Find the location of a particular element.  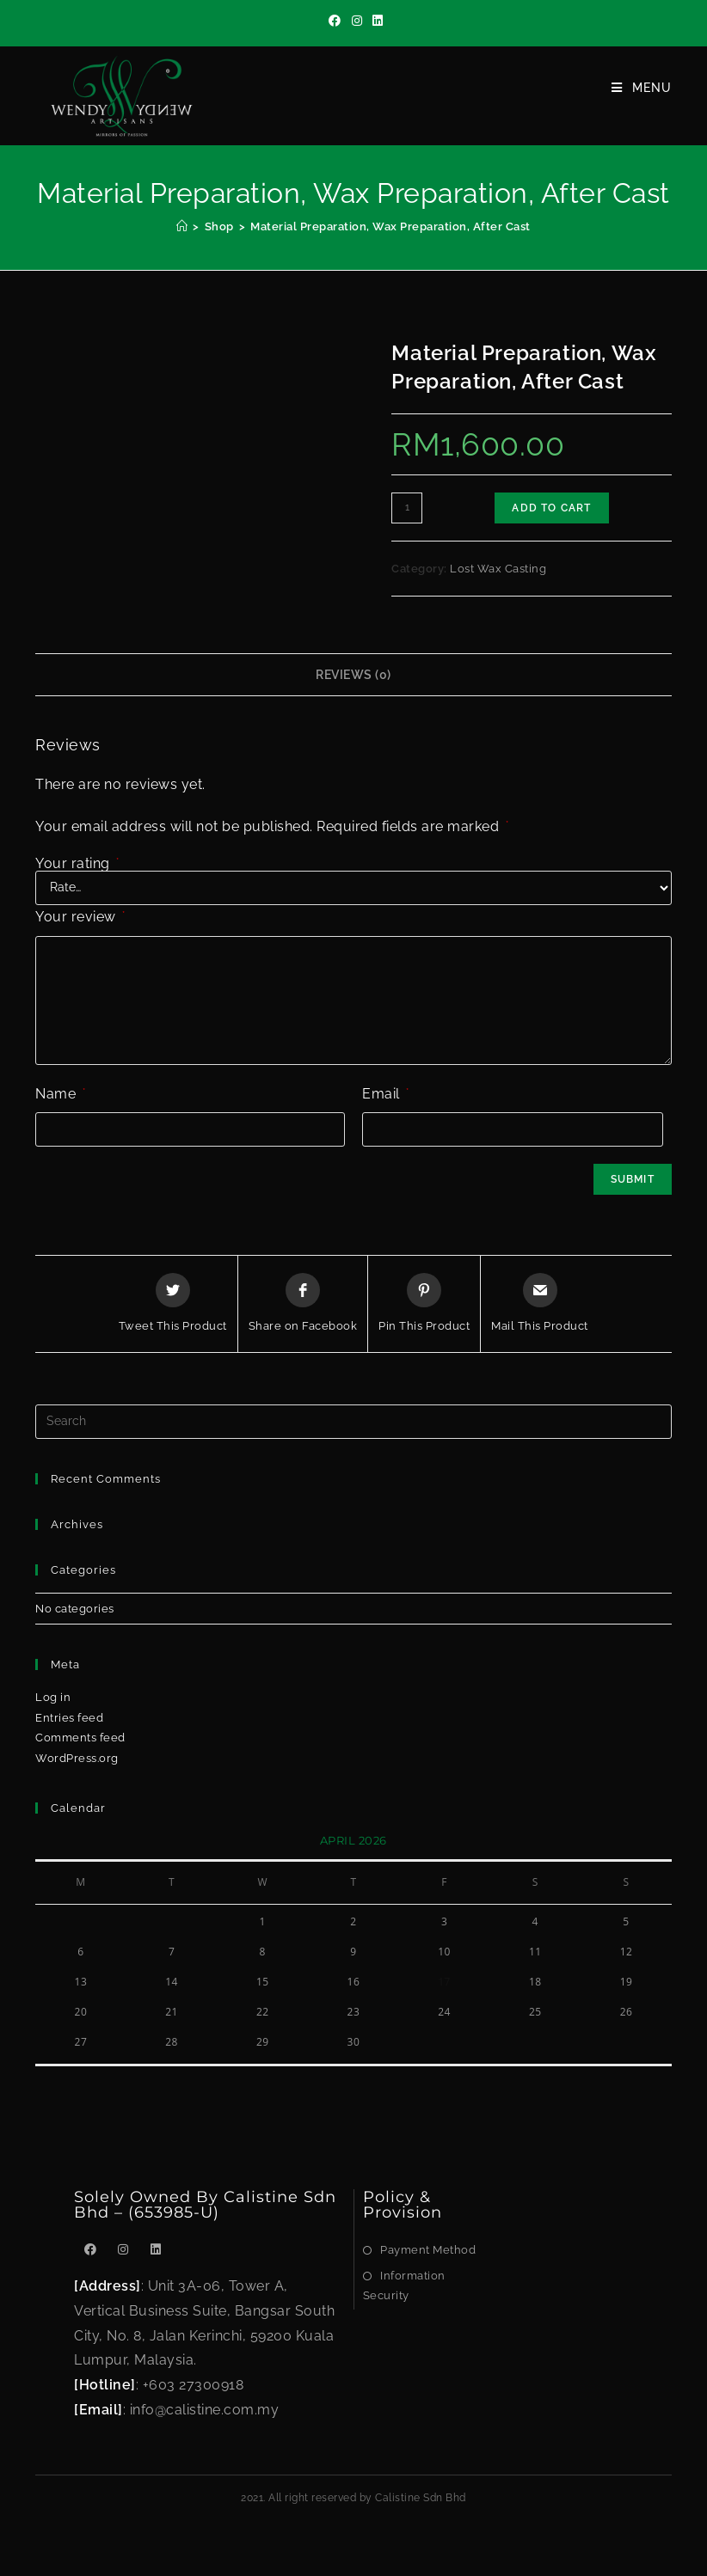

info@calistine.com.my is located at coordinates (205, 2410).